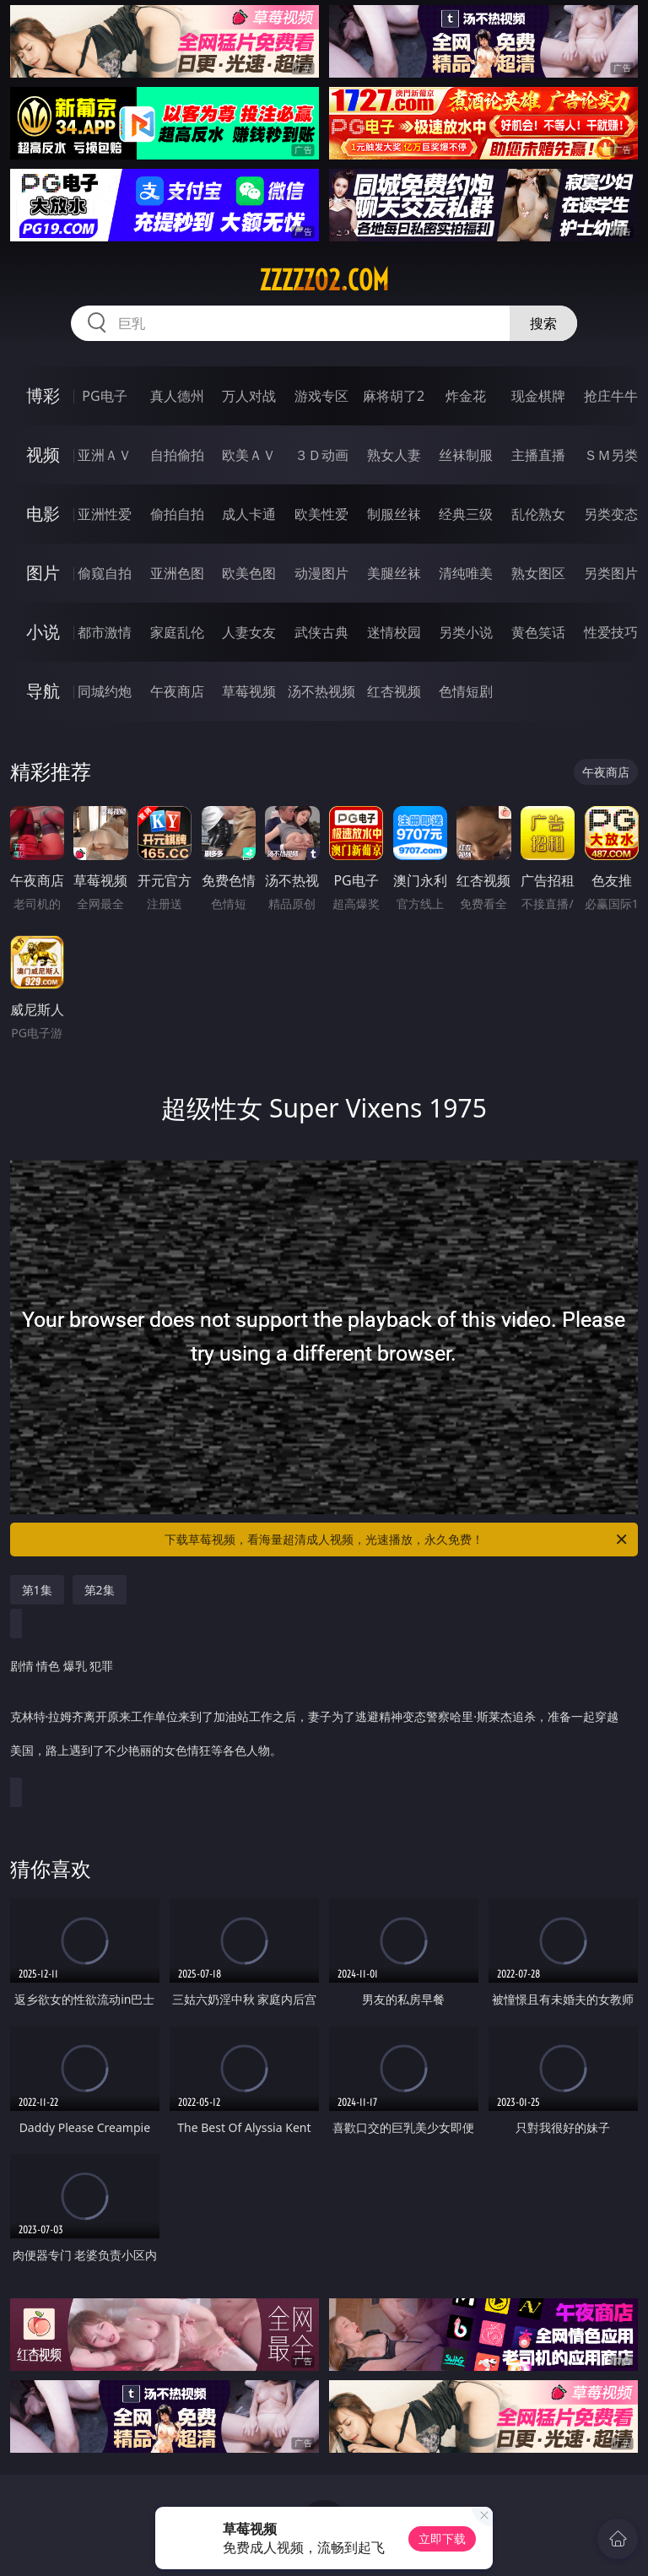 Image resolution: width=648 pixels, height=2576 pixels. I want to click on 麻将胡了2, so click(393, 396).